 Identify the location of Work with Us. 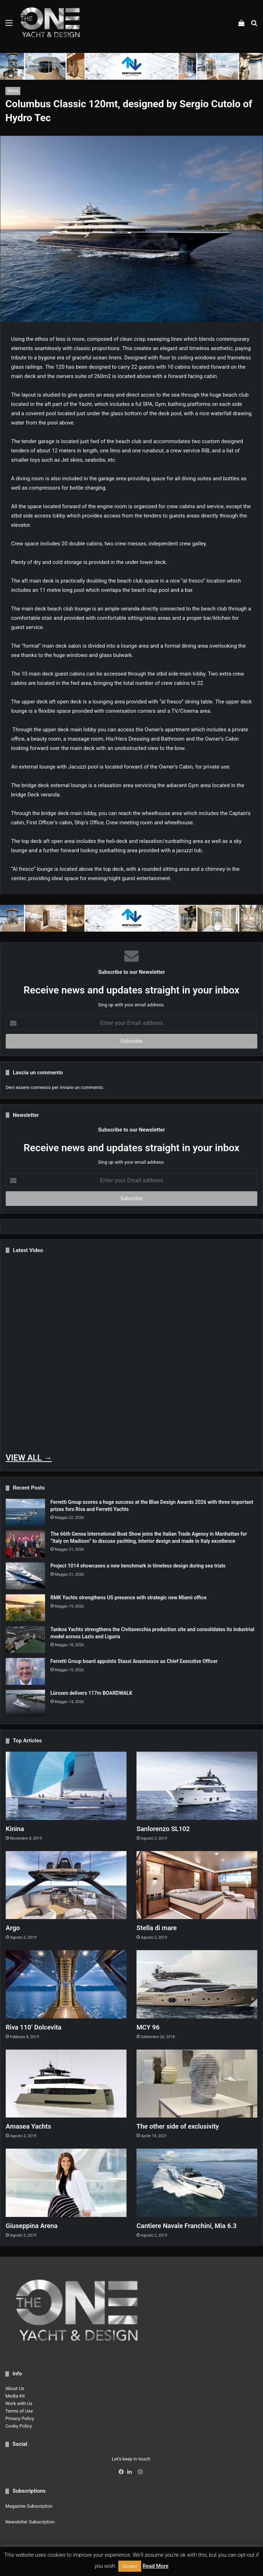
(19, 2403).